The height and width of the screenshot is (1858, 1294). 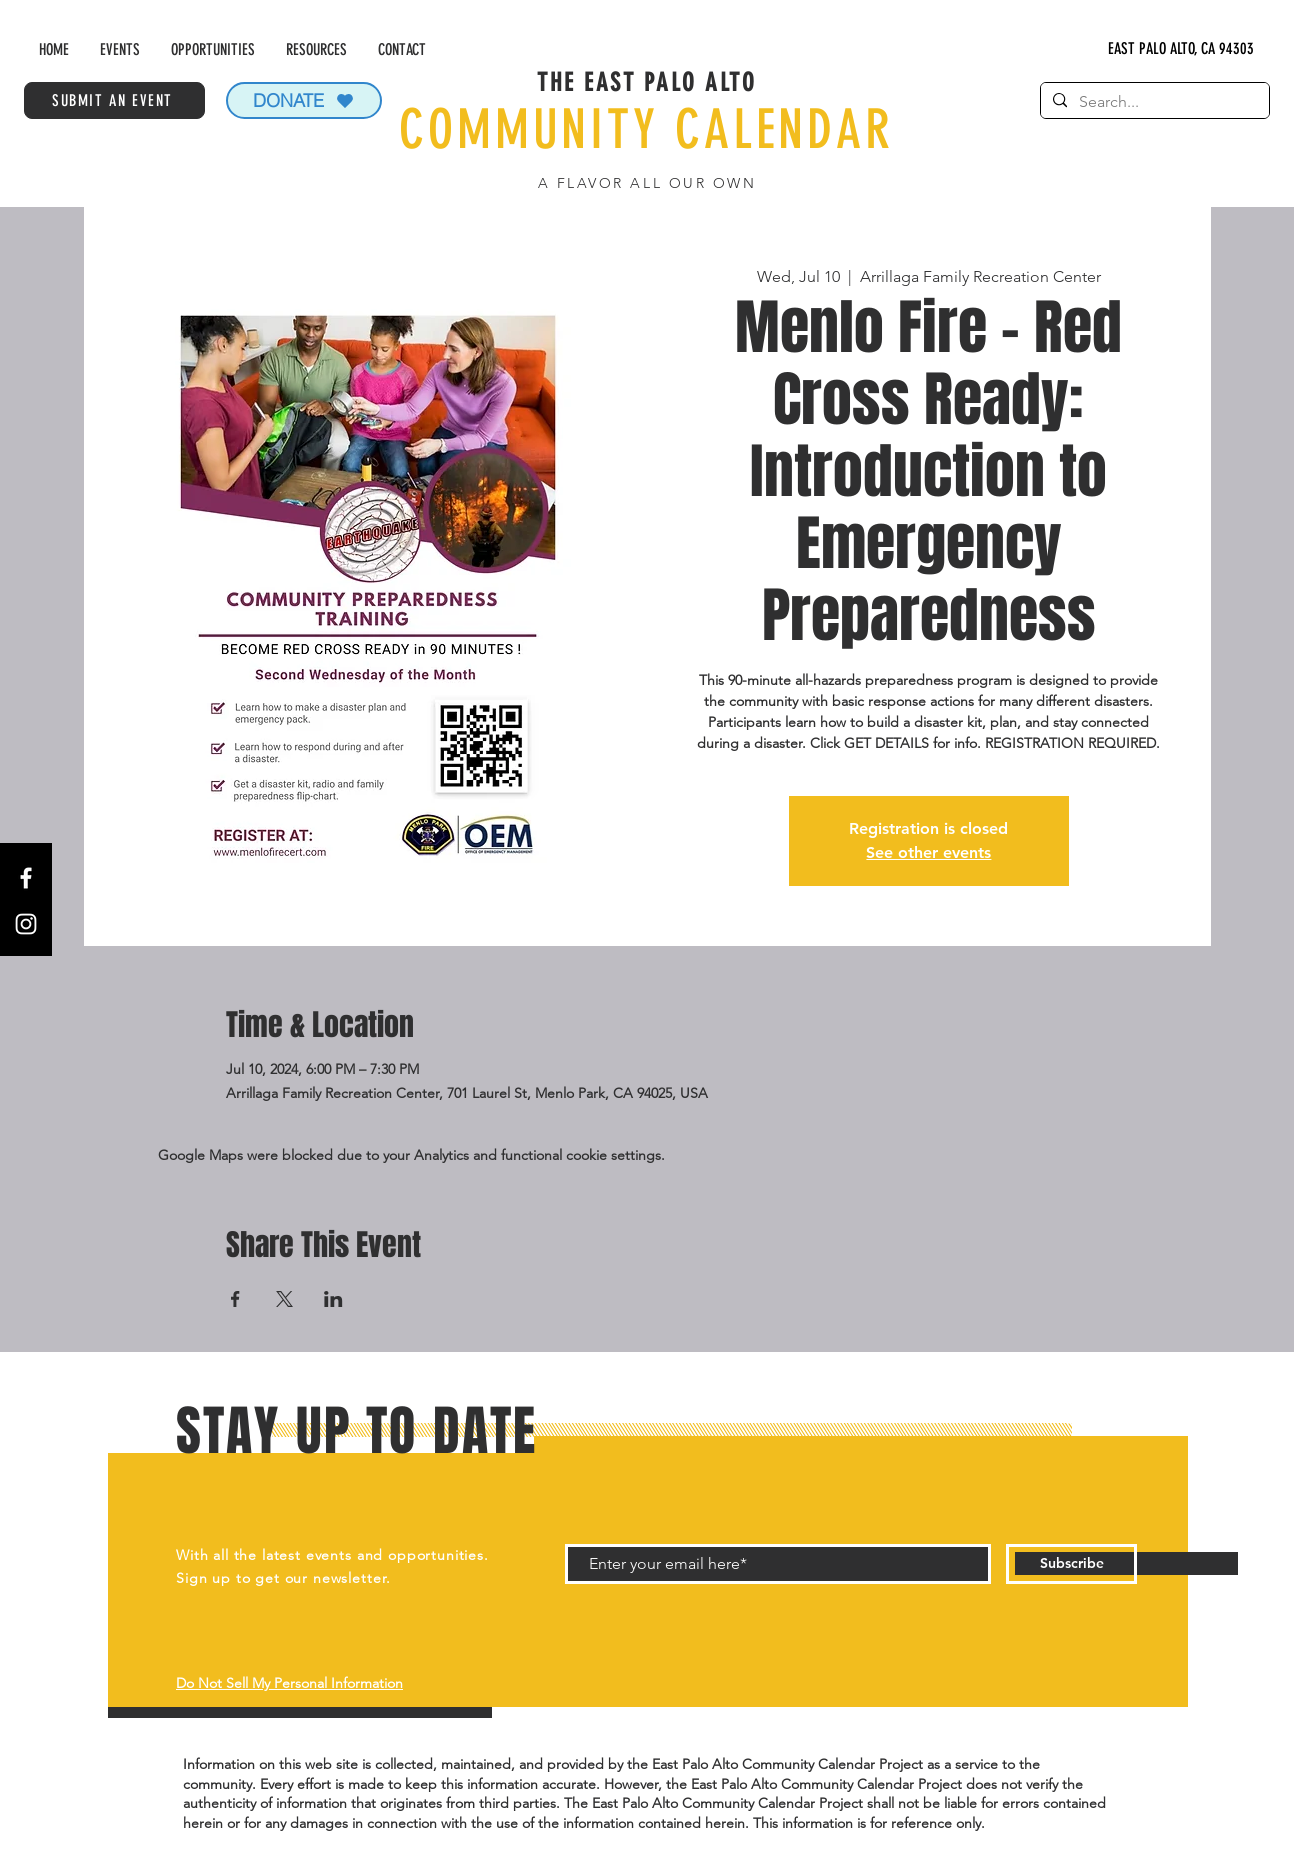 I want to click on [SUBMIT AN EVENT], so click(x=114, y=100).